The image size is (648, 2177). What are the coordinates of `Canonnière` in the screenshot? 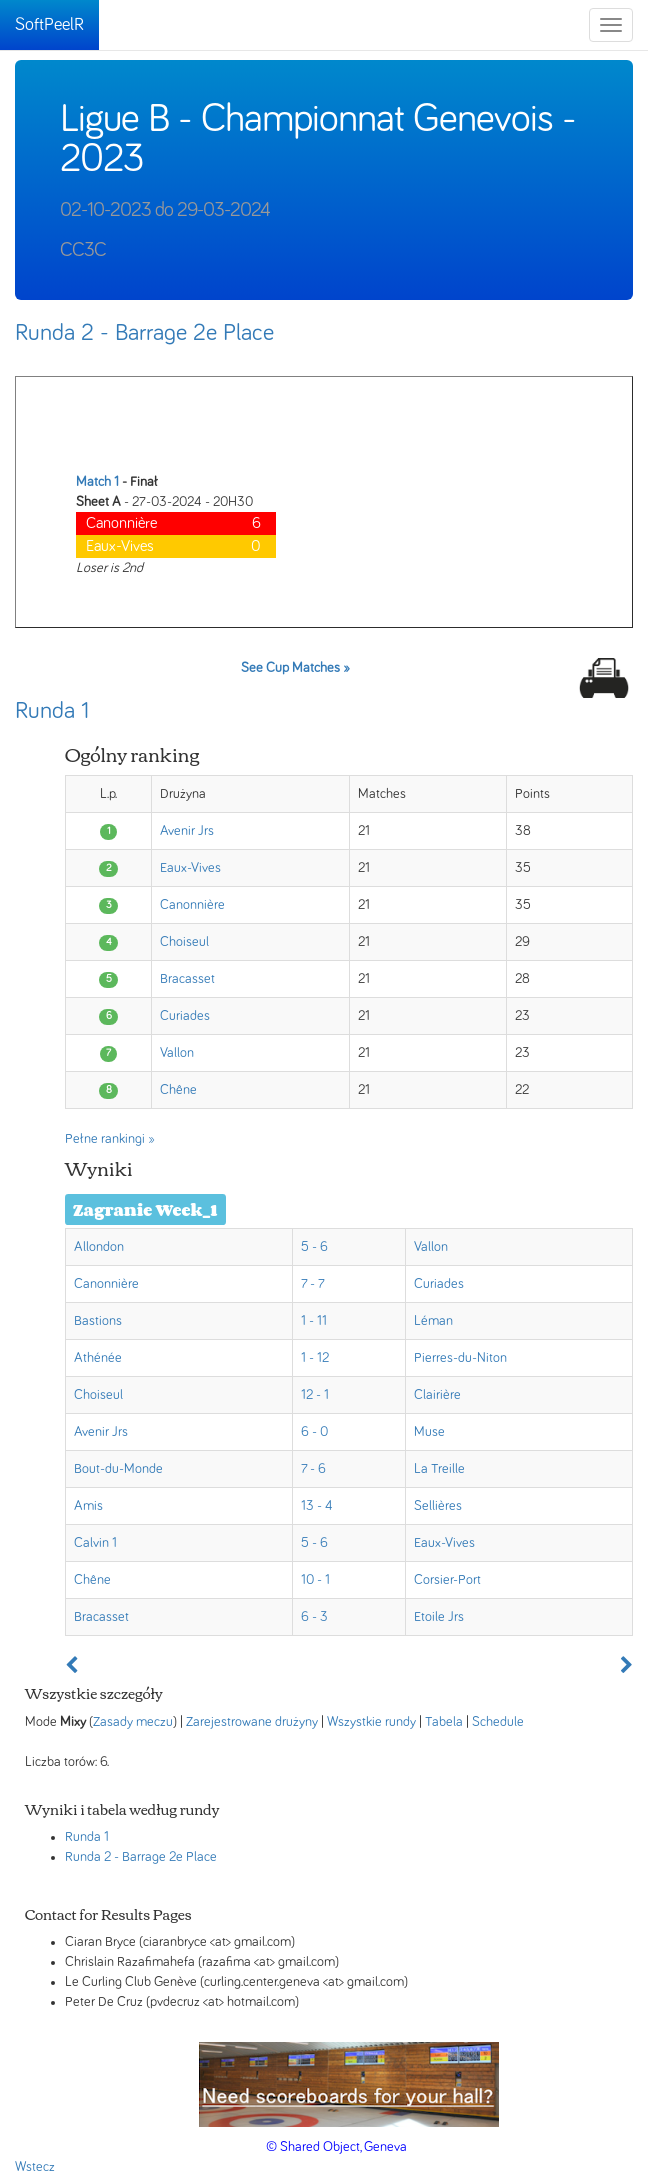 It's located at (192, 905).